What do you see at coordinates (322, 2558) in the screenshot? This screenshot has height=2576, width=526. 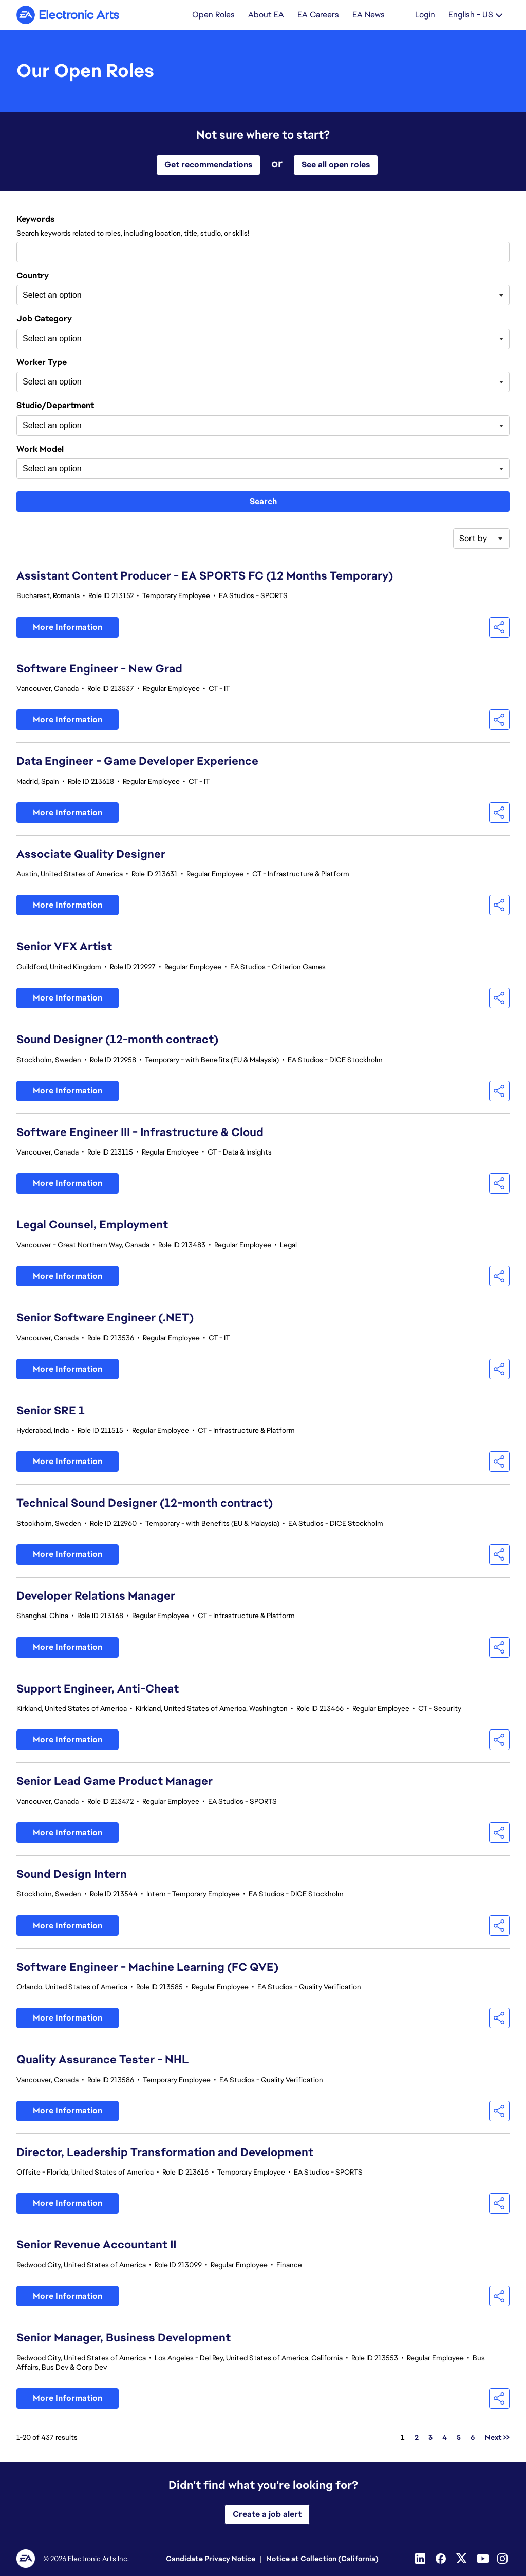 I see `Notice at Collection (California)` at bounding box center [322, 2558].